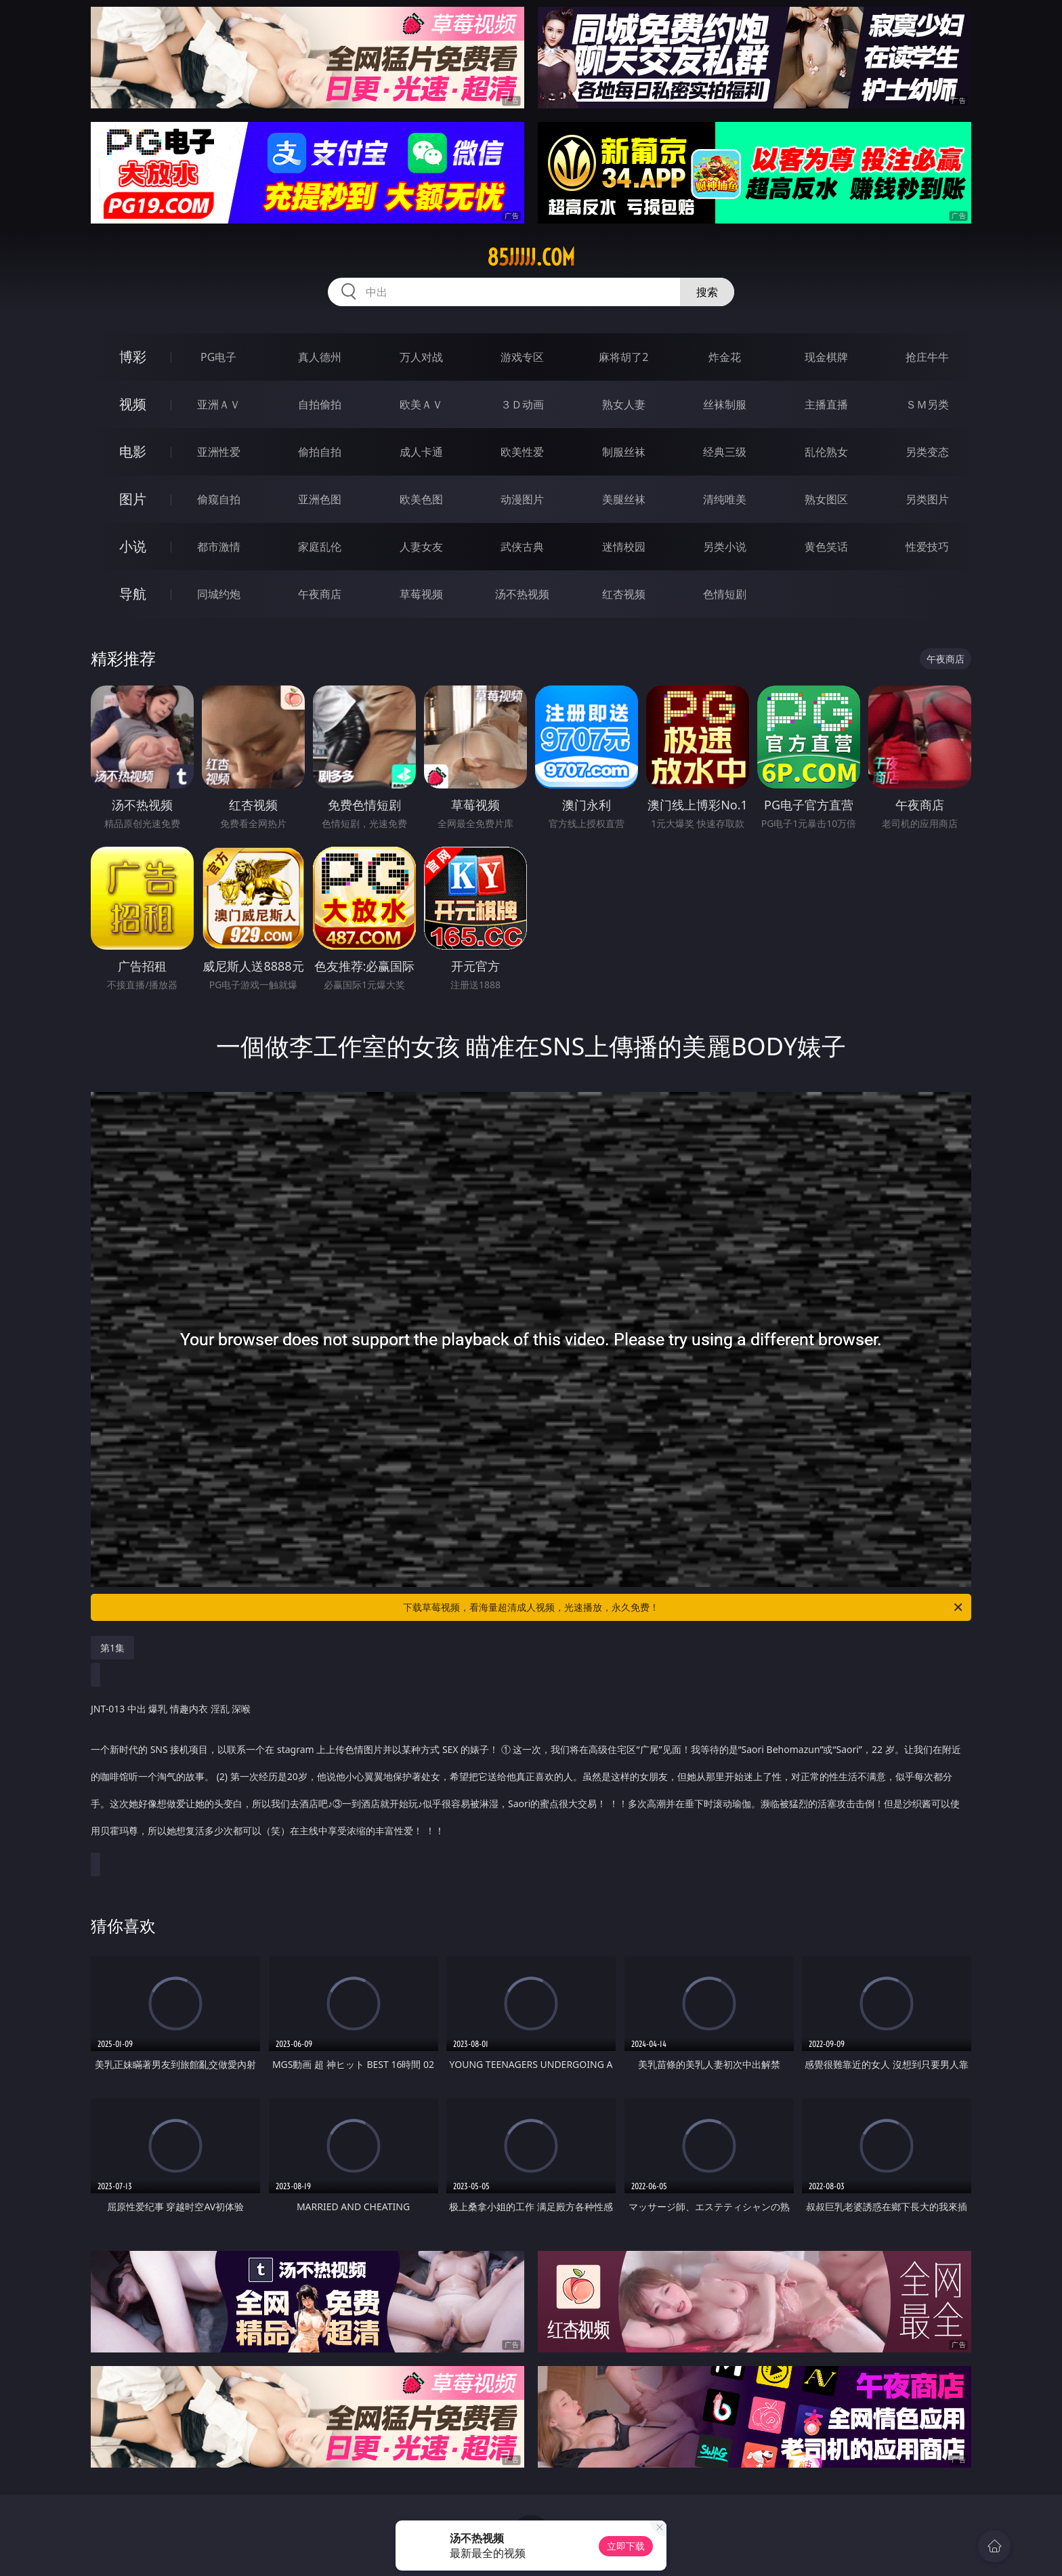 This screenshot has width=1062, height=2576. Describe the element at coordinates (319, 404) in the screenshot. I see `自拍偷拍` at that location.